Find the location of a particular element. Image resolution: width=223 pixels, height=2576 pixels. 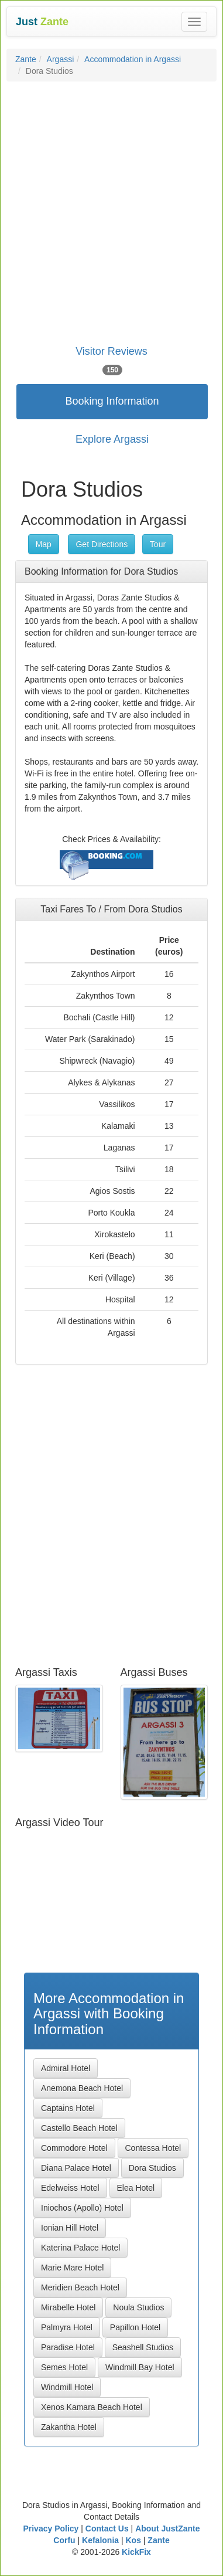

Meridien Beach Hotel is located at coordinates (80, 2287).